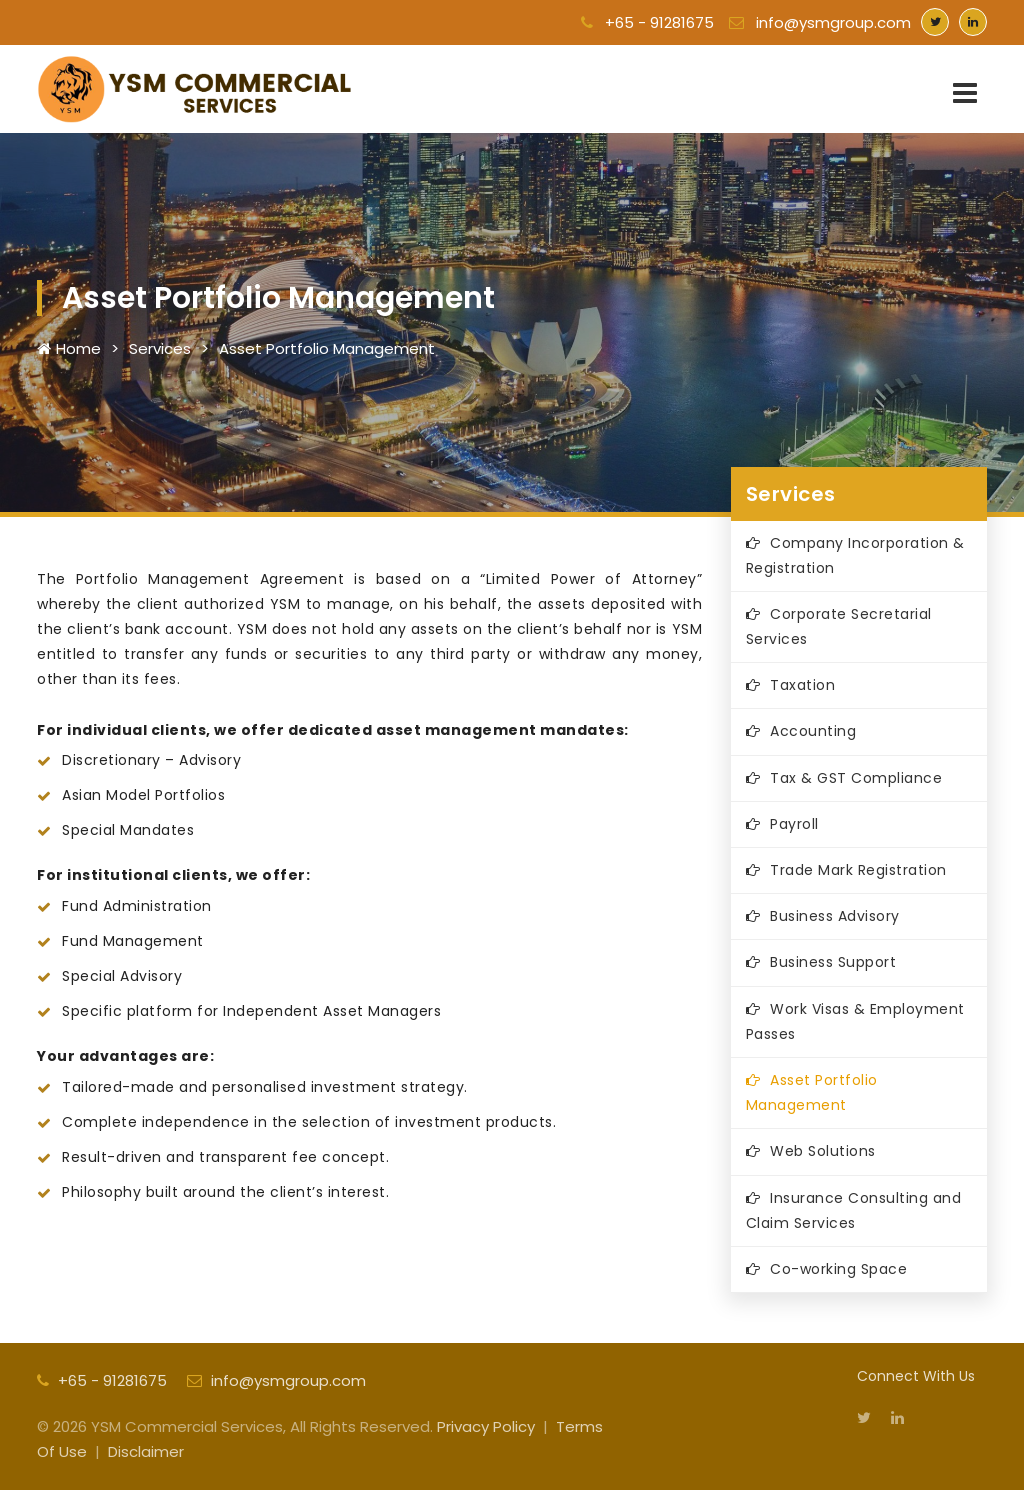 The width and height of the screenshot is (1024, 1490). Describe the element at coordinates (69, 348) in the screenshot. I see `Home` at that location.